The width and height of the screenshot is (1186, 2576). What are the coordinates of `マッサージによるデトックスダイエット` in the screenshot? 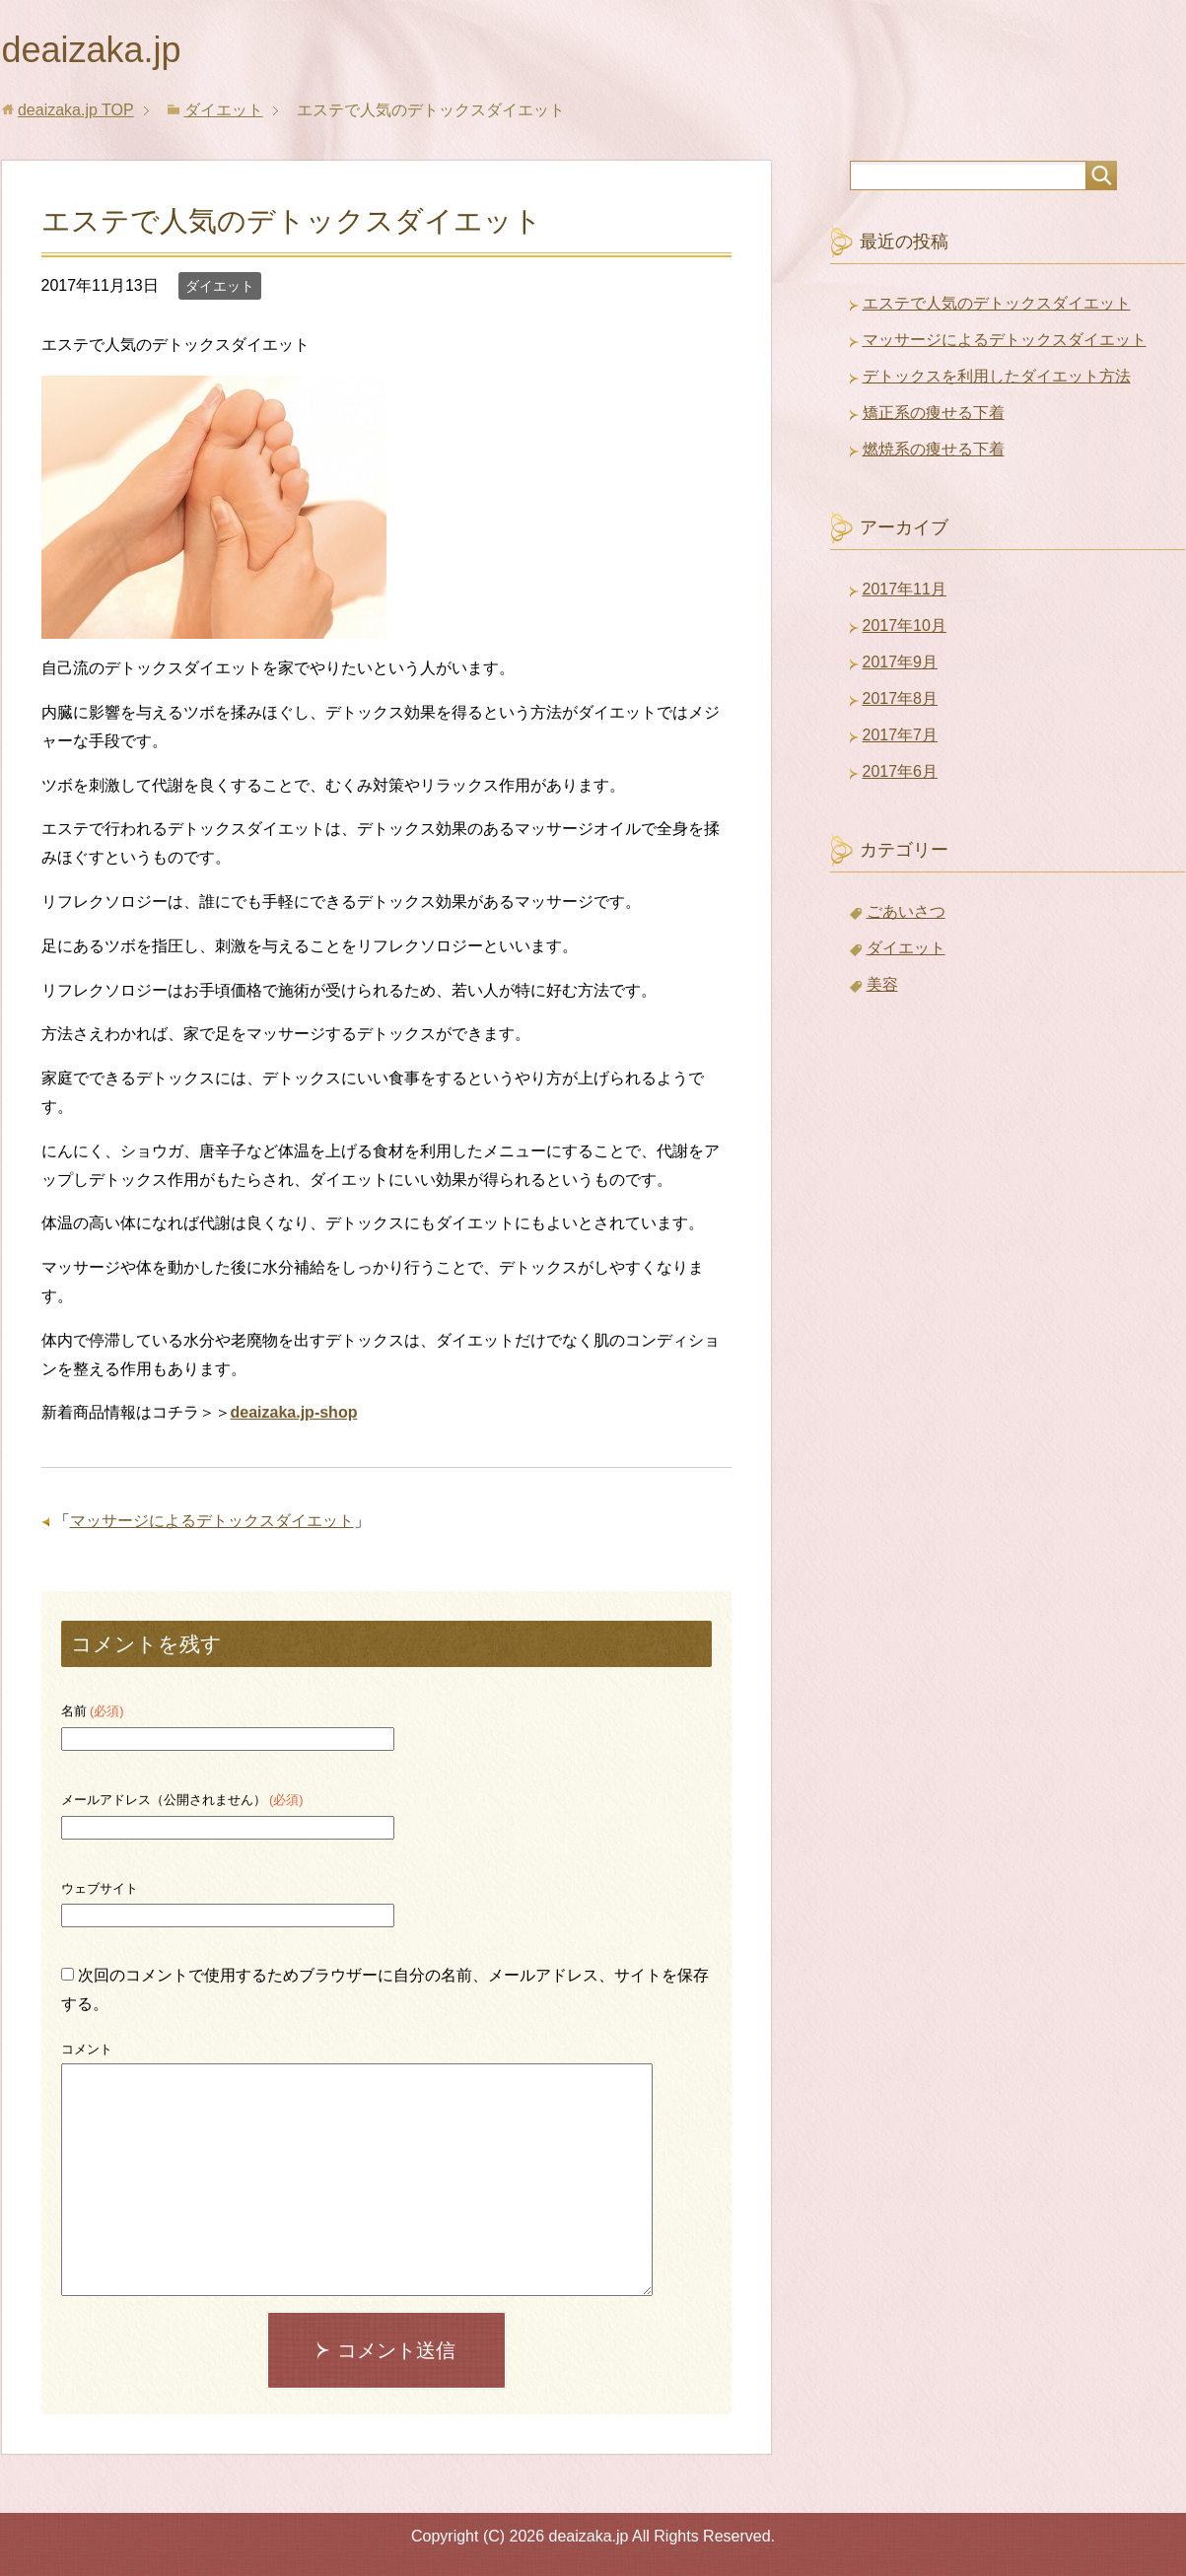 It's located at (212, 1520).